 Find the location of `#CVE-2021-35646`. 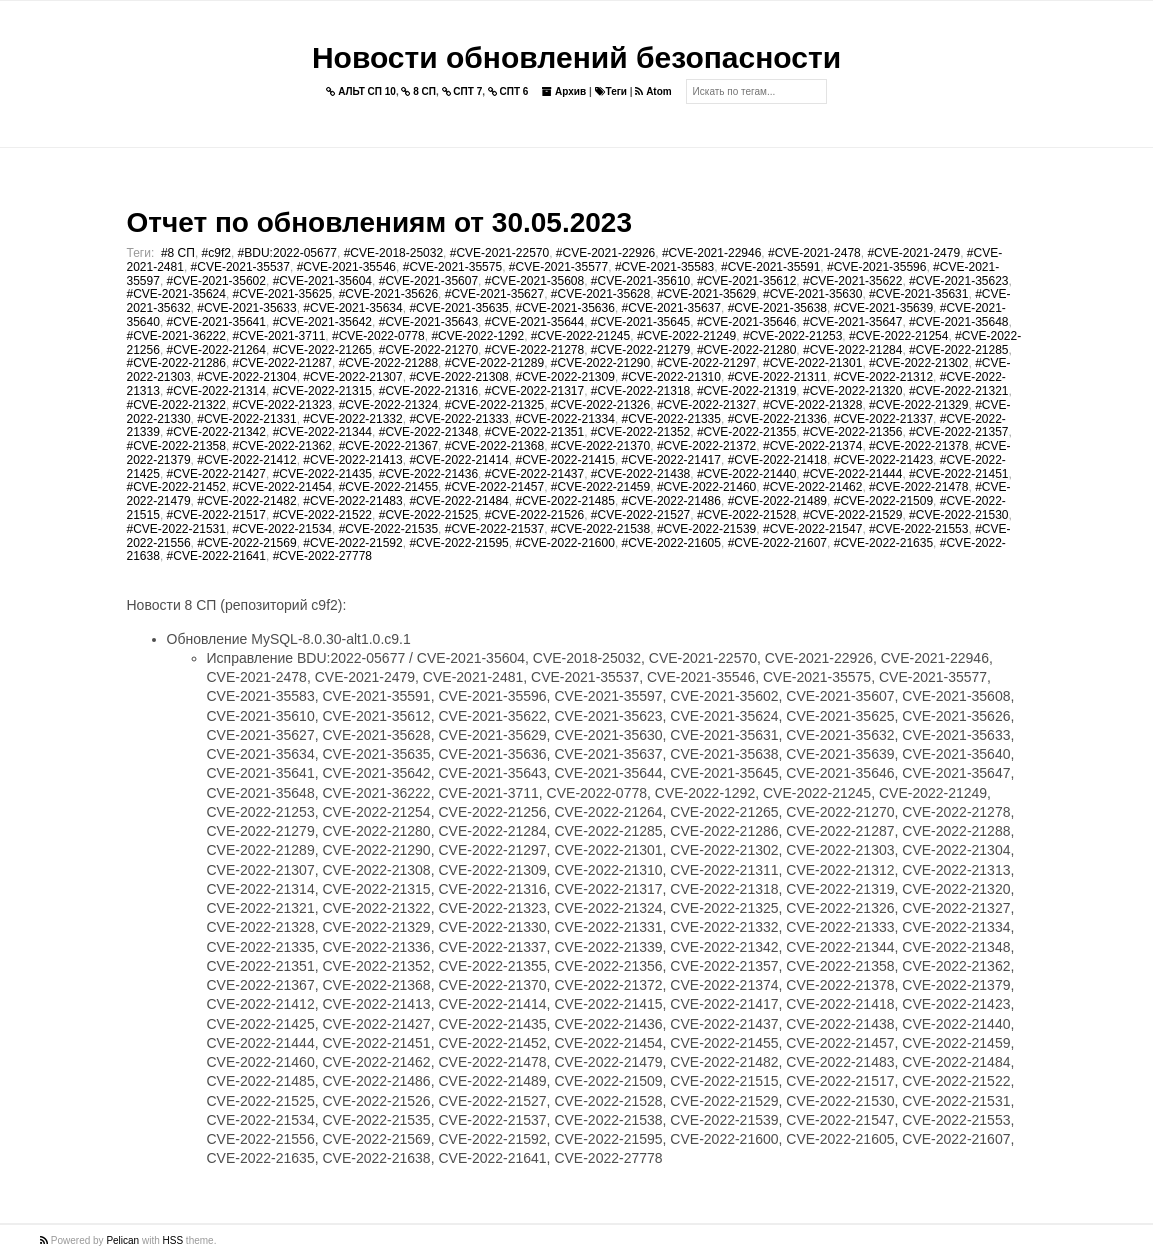

#CVE-2021-35646 is located at coordinates (746, 322).